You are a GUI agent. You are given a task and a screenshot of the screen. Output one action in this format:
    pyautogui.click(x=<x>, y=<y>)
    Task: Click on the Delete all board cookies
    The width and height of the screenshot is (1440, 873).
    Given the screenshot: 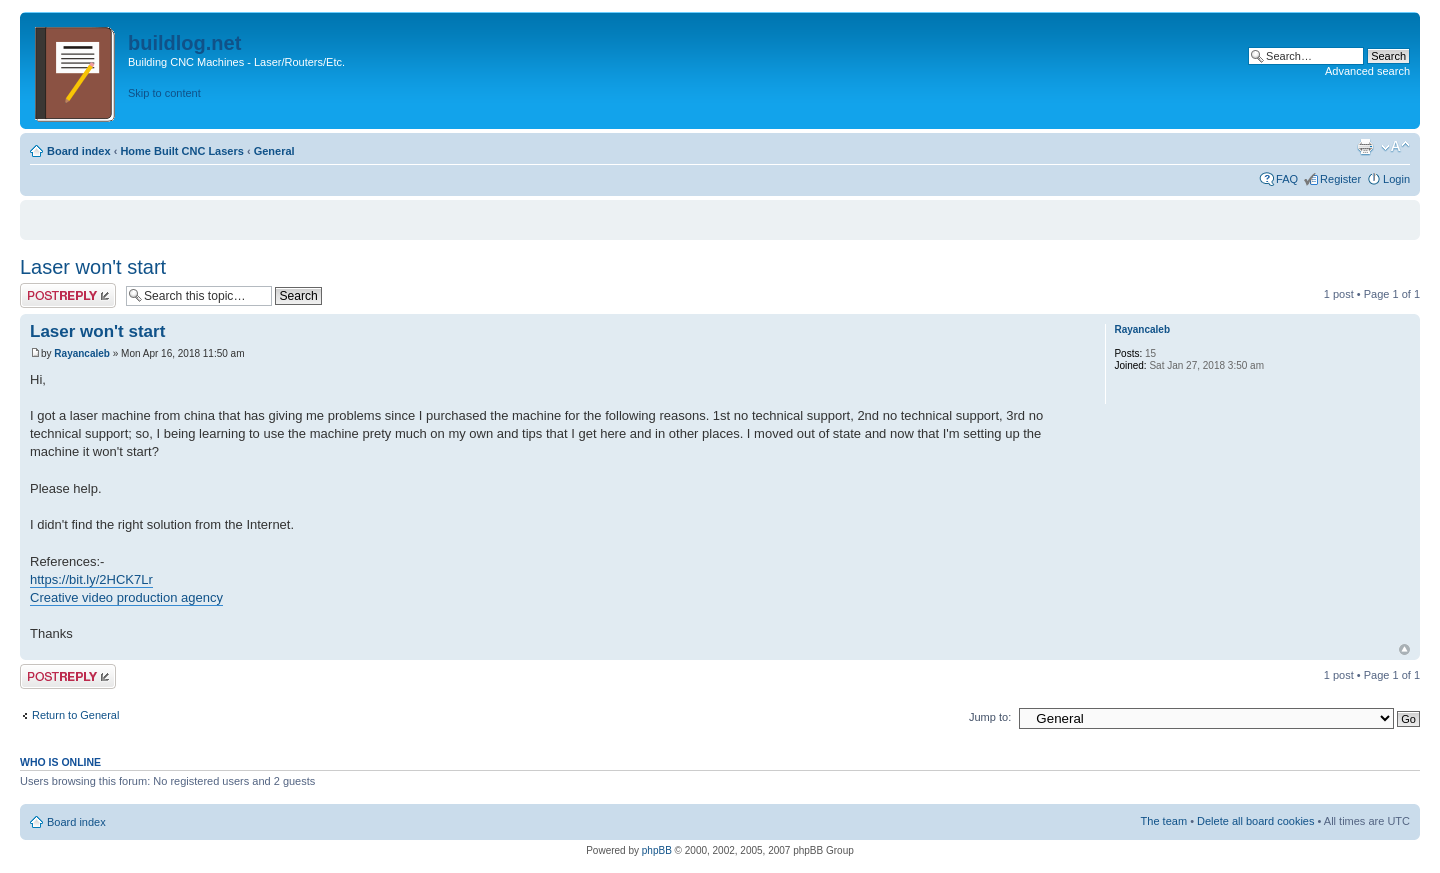 What is the action you would take?
    pyautogui.click(x=1255, y=821)
    